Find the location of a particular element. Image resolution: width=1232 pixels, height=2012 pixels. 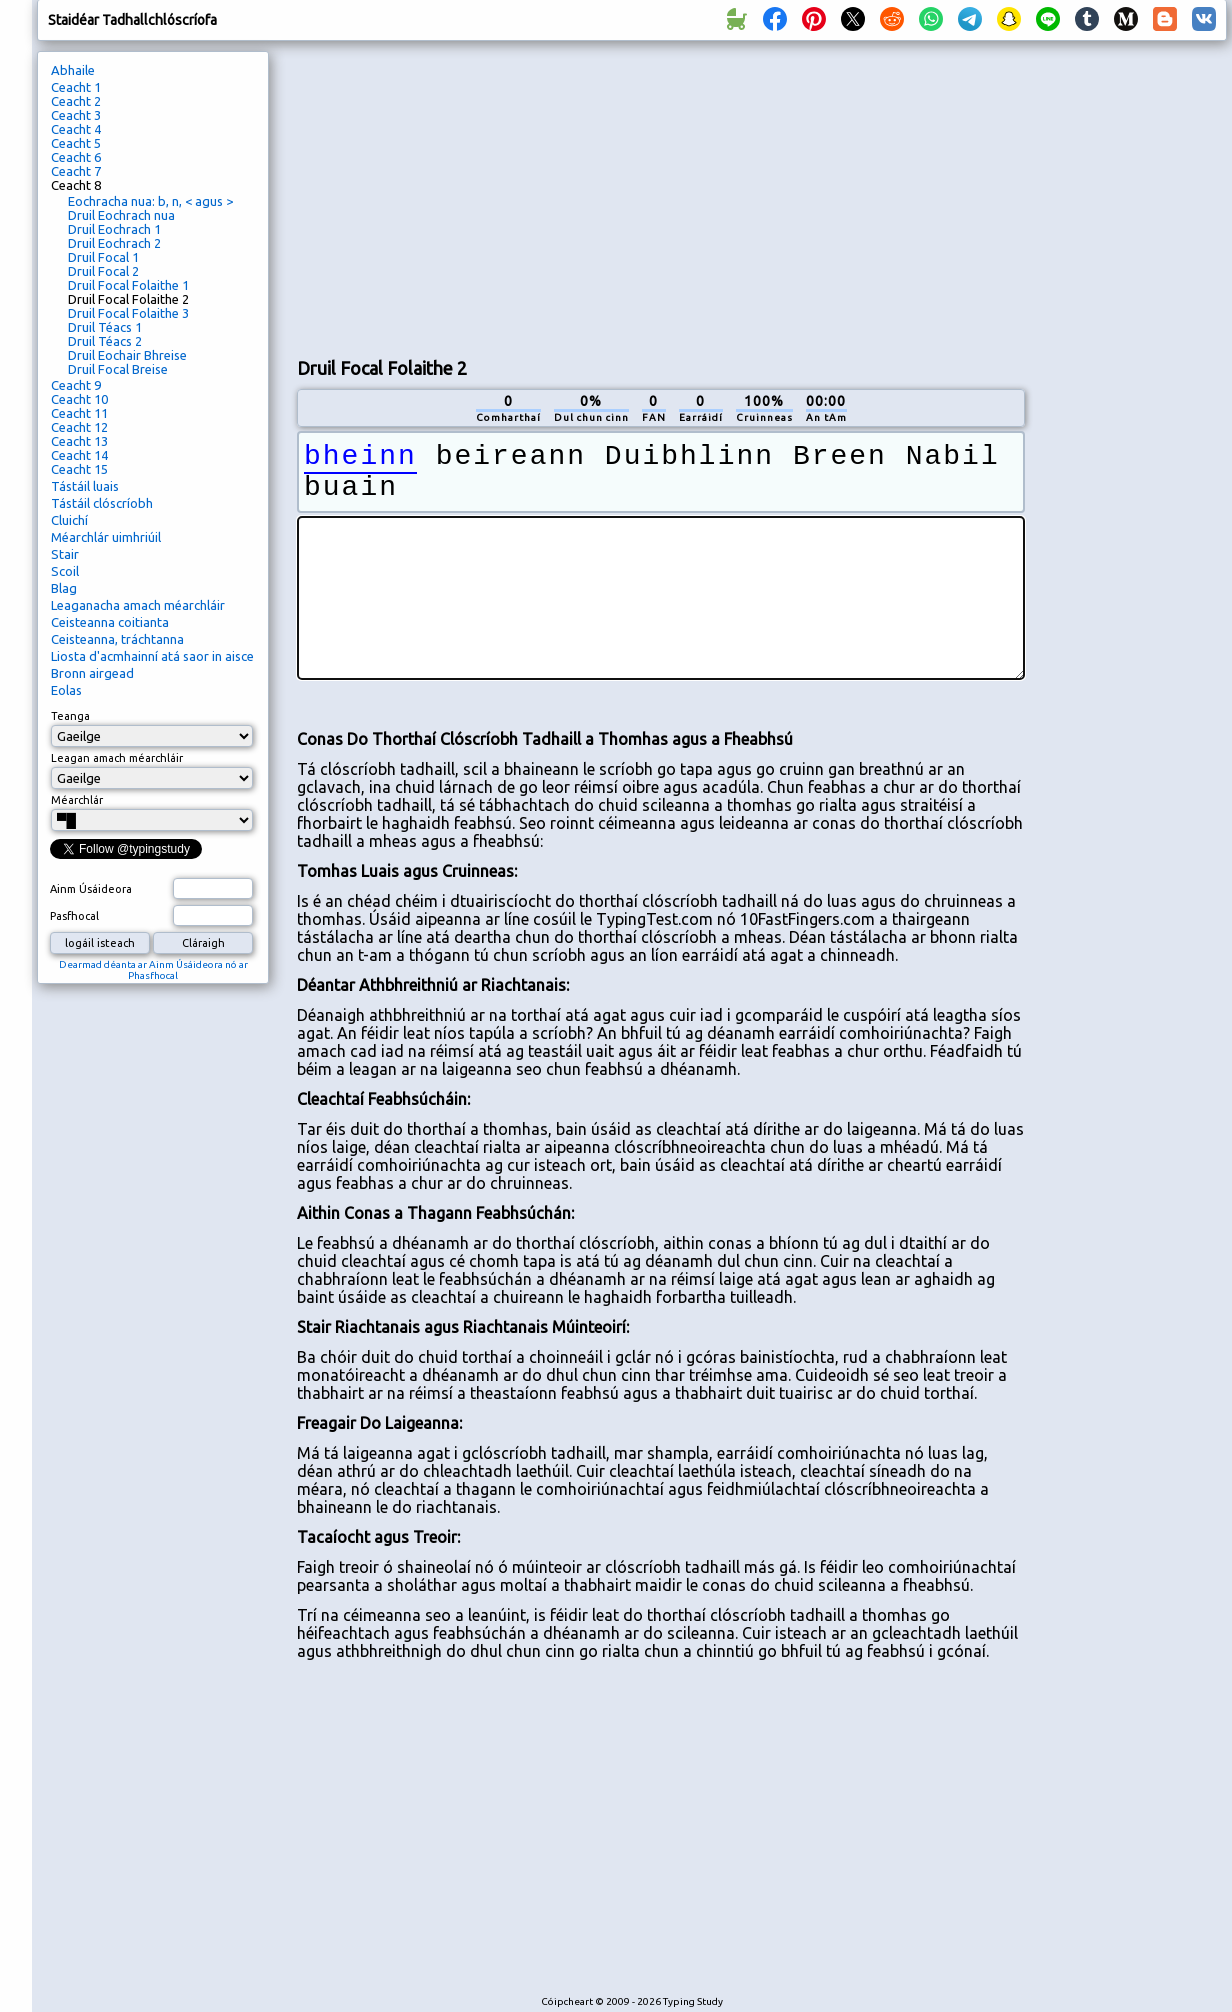

Druil Focal Breise is located at coordinates (118, 369).